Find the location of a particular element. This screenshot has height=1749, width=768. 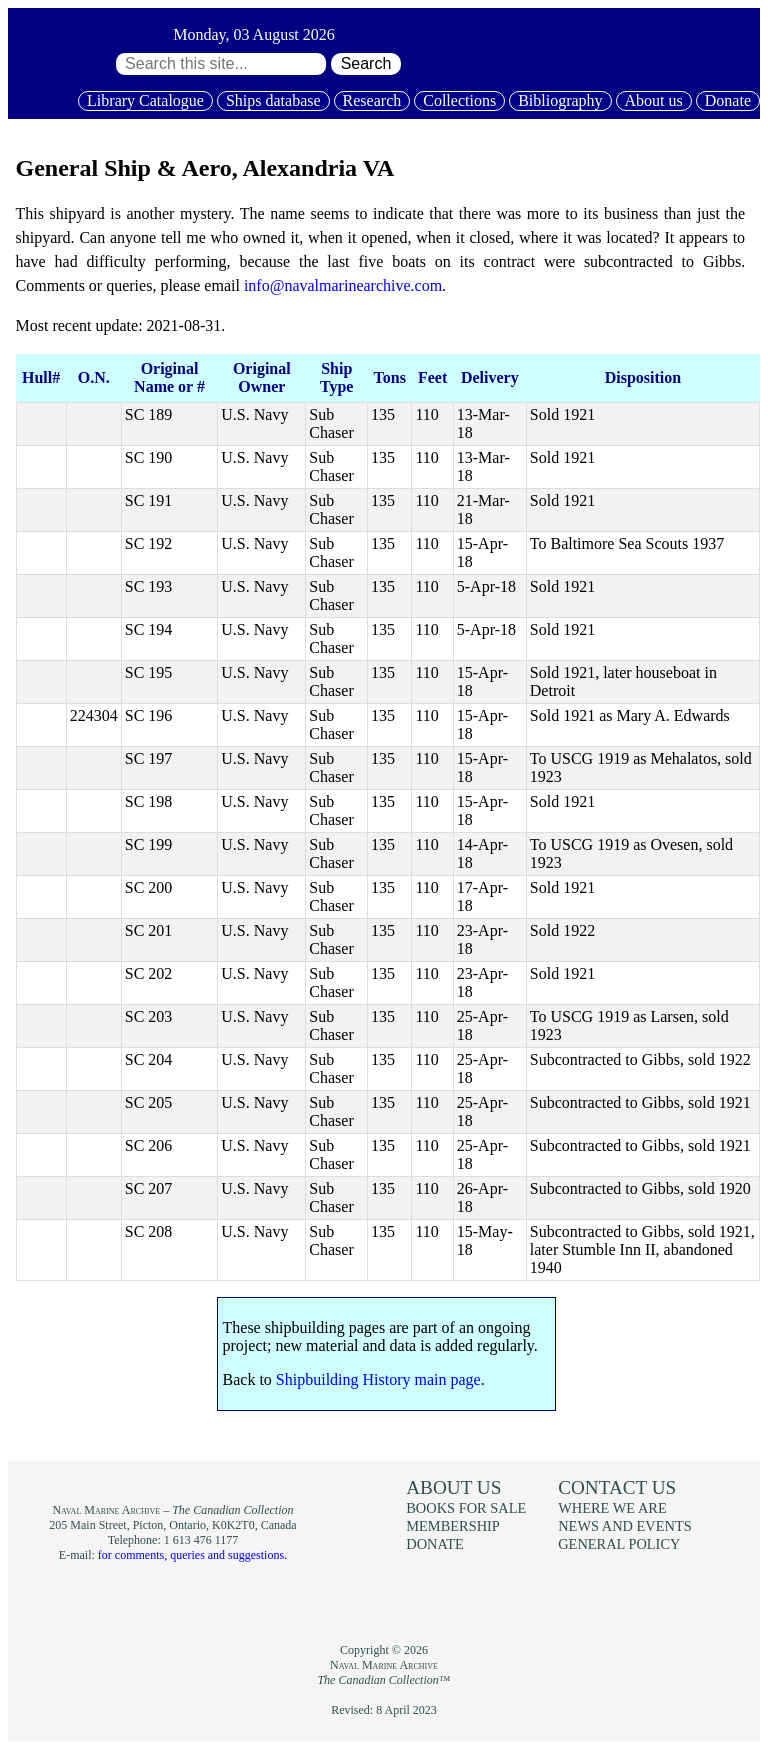

Membership is located at coordinates (453, 1526).